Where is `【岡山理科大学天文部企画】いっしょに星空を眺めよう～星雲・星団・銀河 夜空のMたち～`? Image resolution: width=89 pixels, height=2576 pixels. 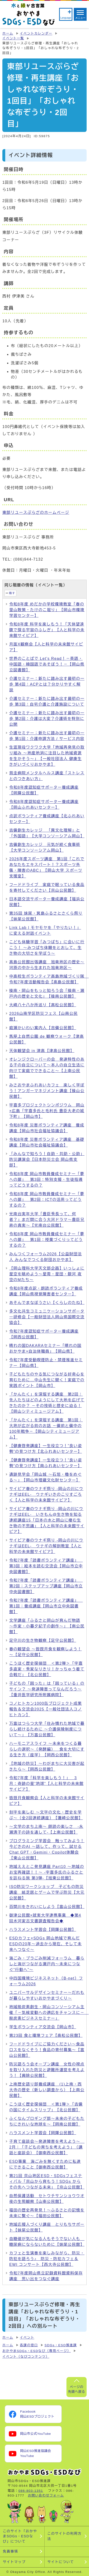
【岡山理科大学天文部企画】いっしょに星空を眺めよう～星雲・星団・銀河 夜空のMたち～ is located at coordinates (46, 1274).